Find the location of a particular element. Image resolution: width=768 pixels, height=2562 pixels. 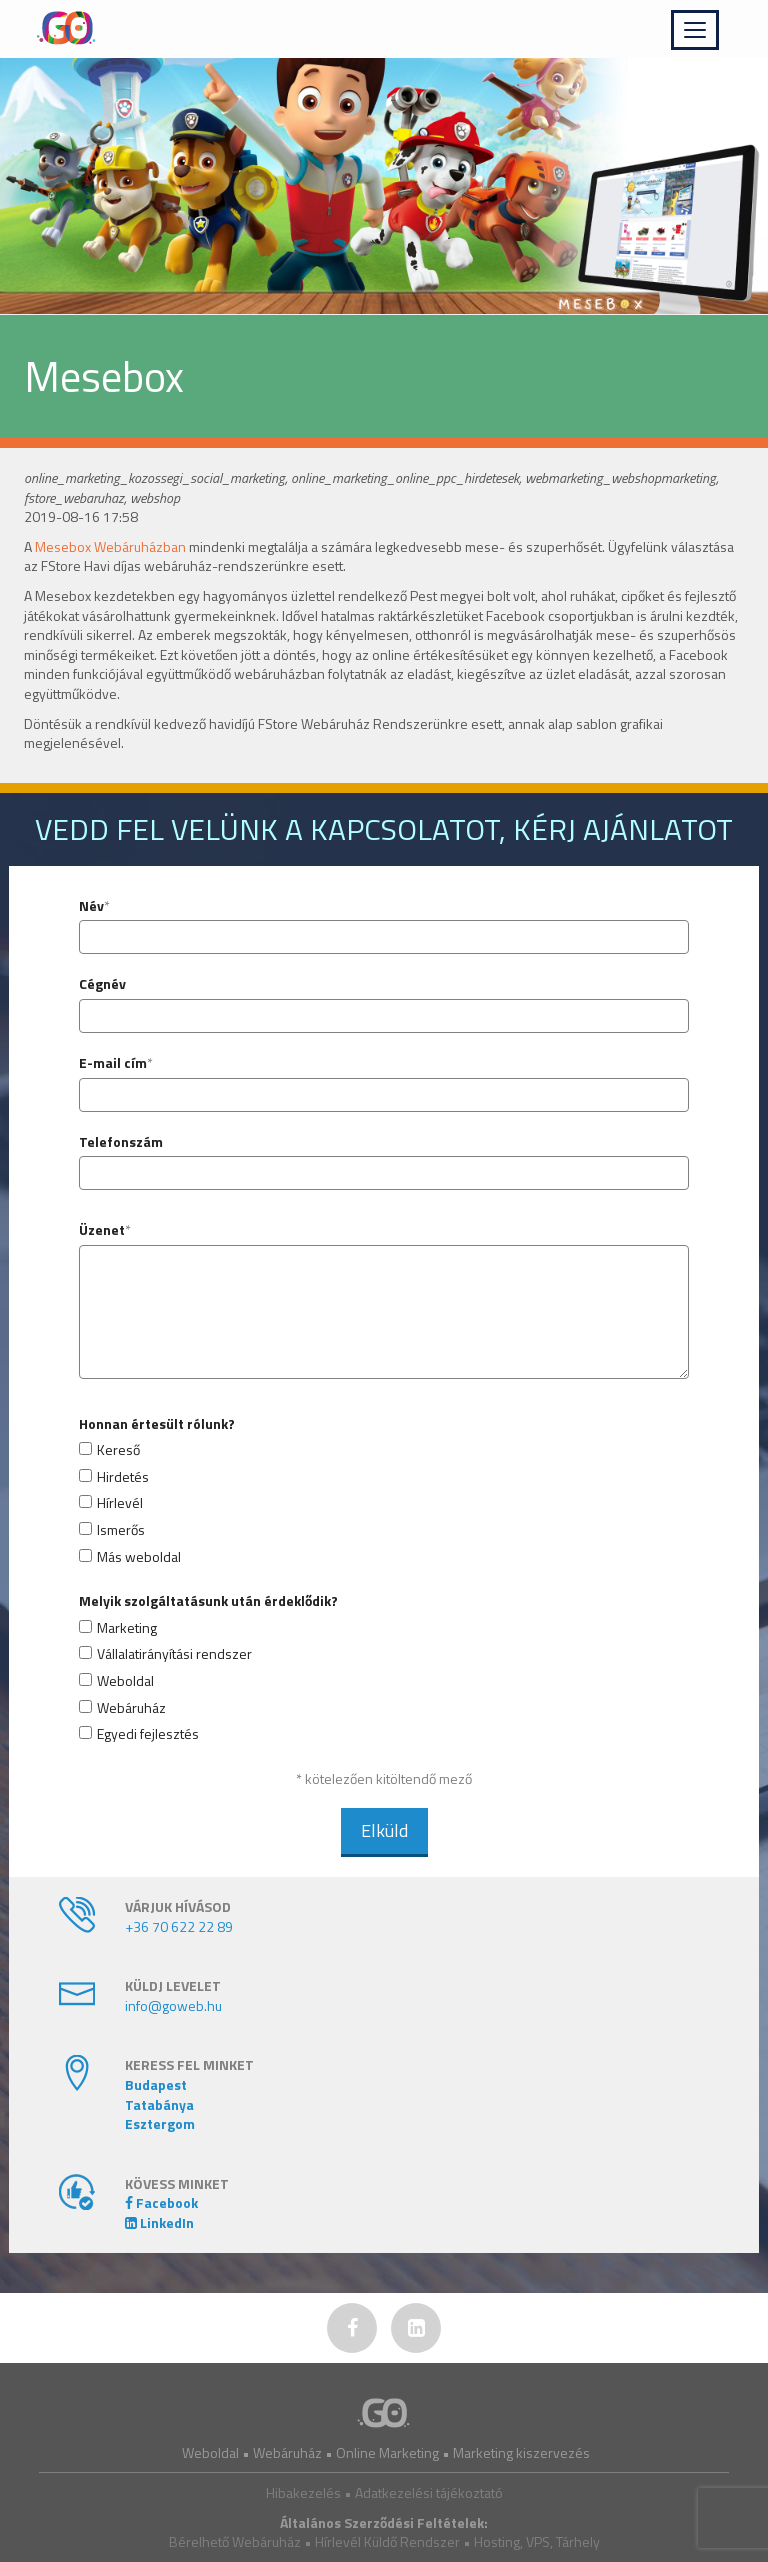

Elküld is located at coordinates (384, 1830).